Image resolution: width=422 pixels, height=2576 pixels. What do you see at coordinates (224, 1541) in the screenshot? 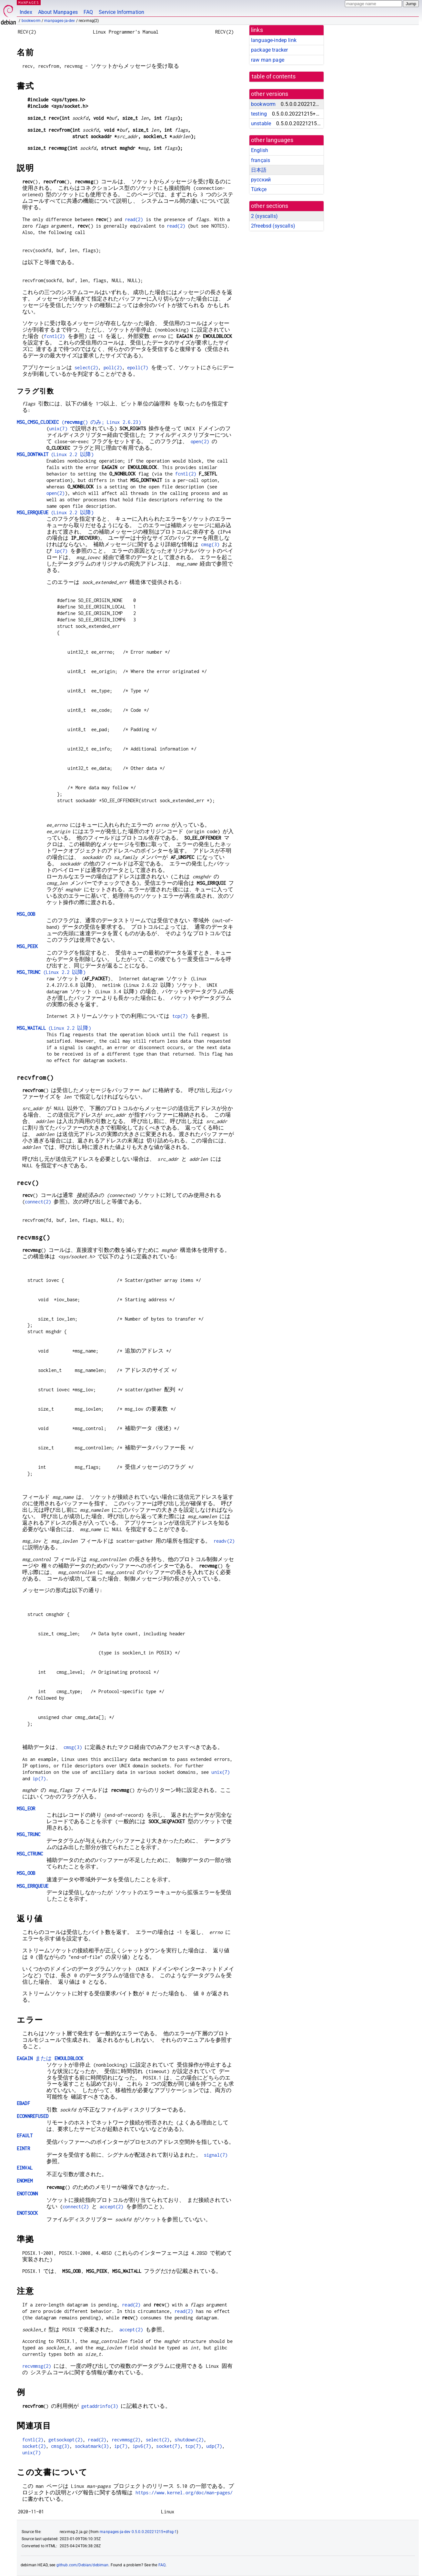
I see `readv(2)` at bounding box center [224, 1541].